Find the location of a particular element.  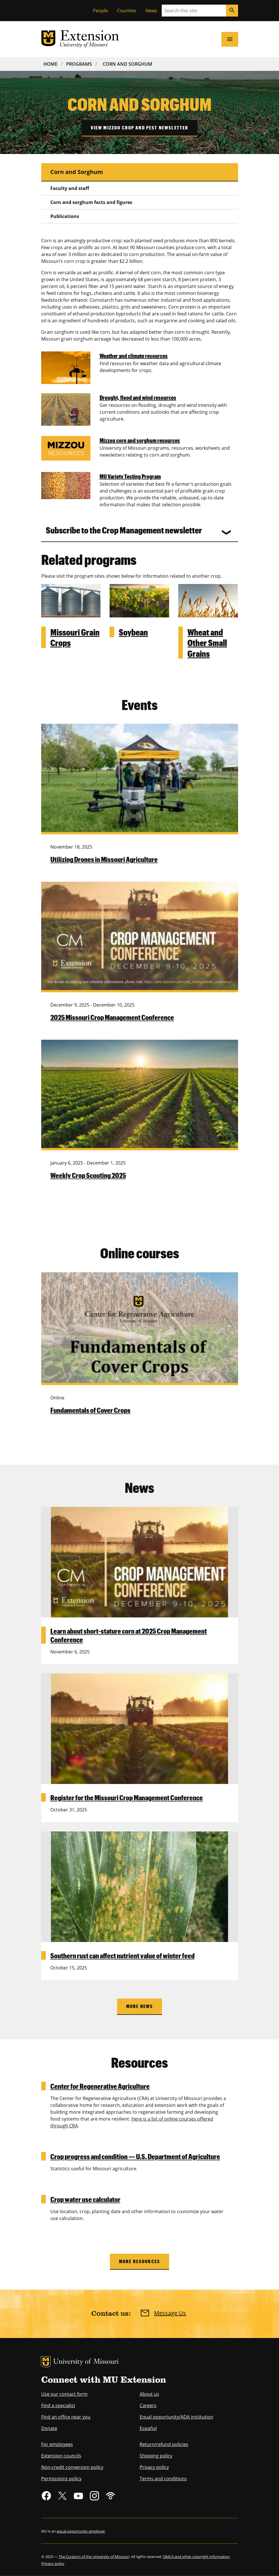

Privacy policy is located at coordinates (154, 2467).